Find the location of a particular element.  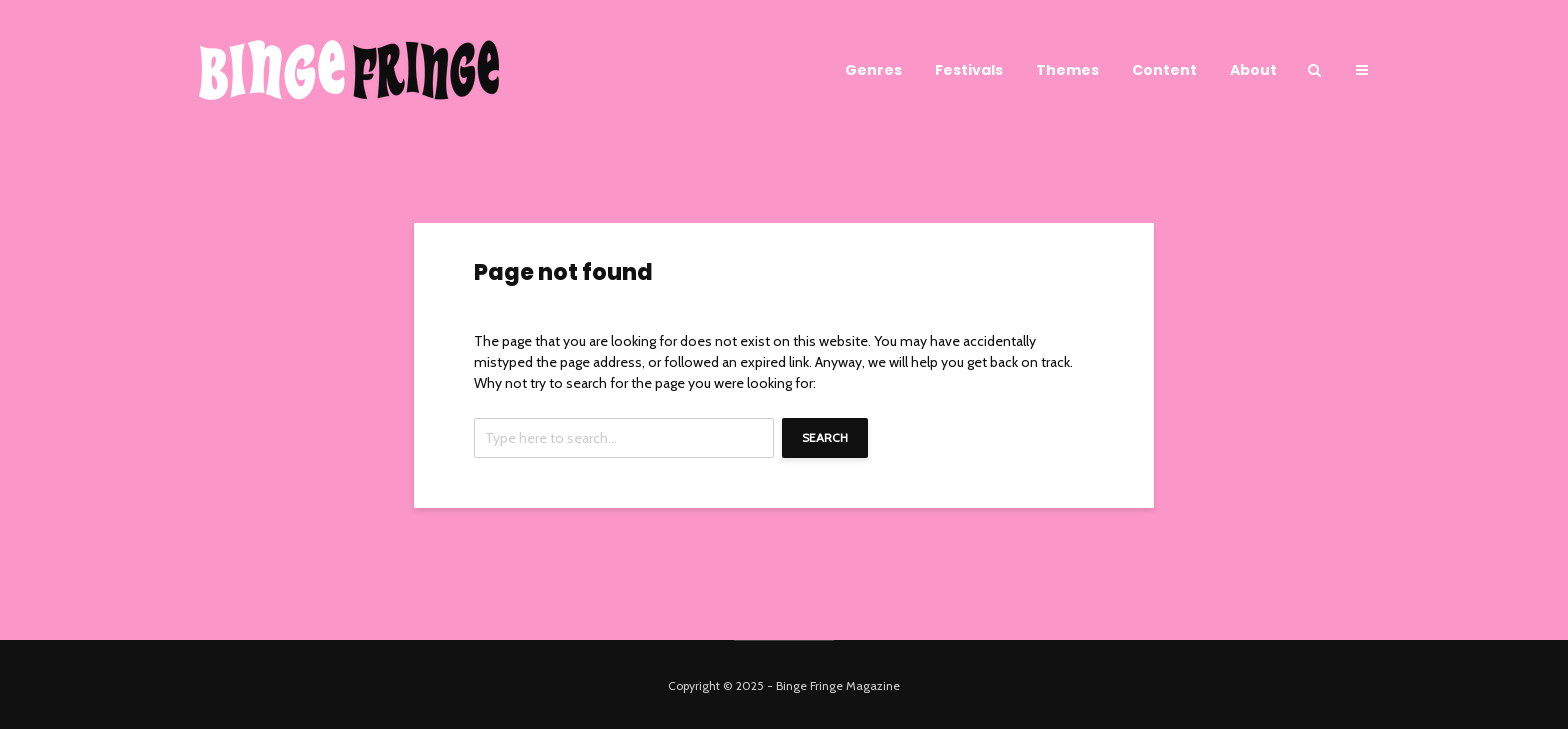

About is located at coordinates (1253, 70).